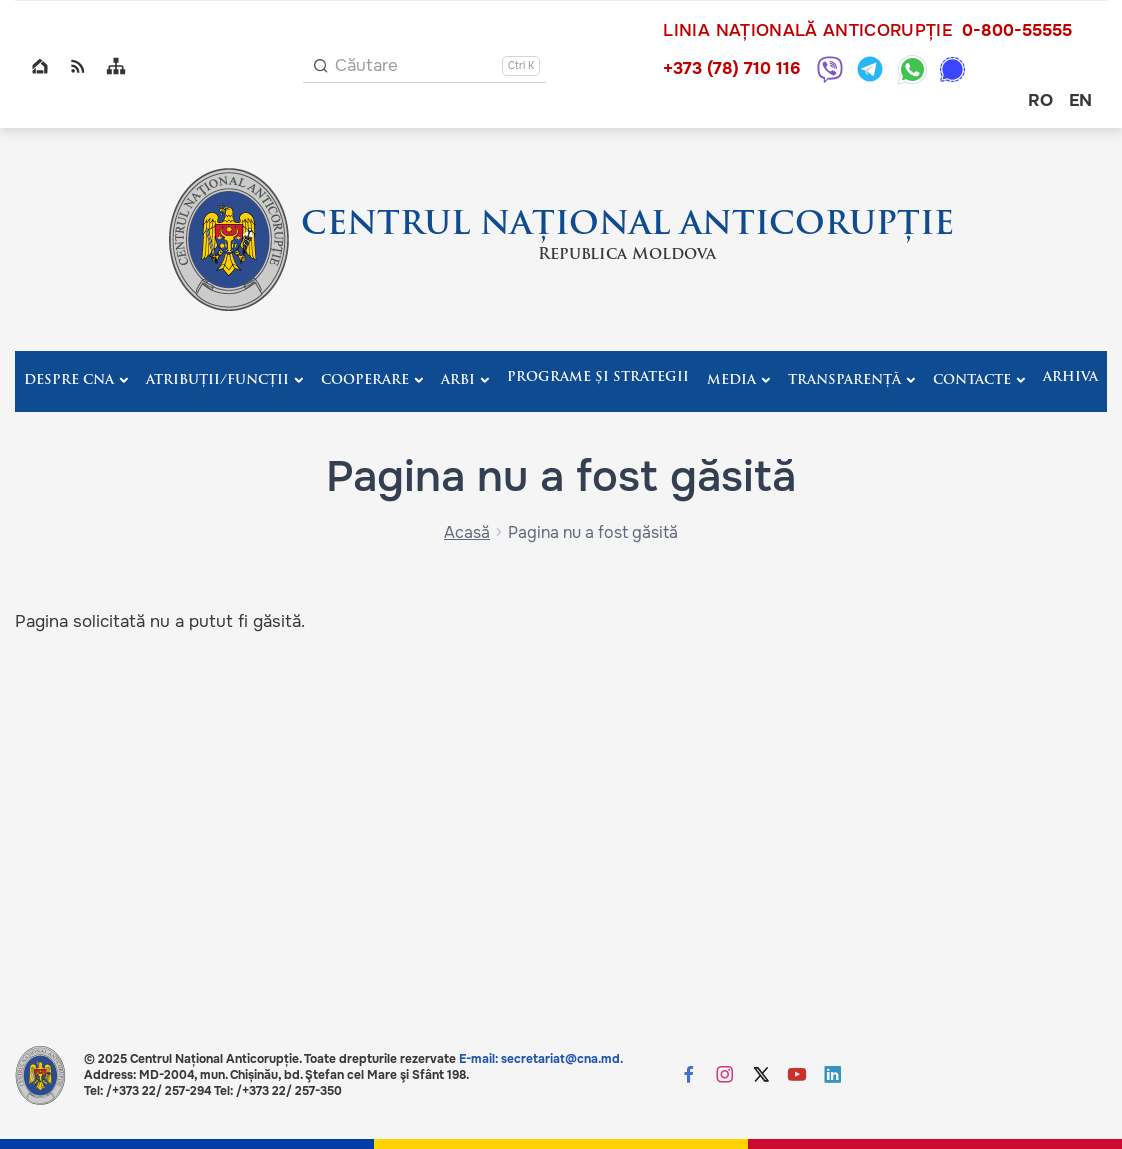 This screenshot has height=1149, width=1122. Describe the element at coordinates (731, 380) in the screenshot. I see `Media` at that location.